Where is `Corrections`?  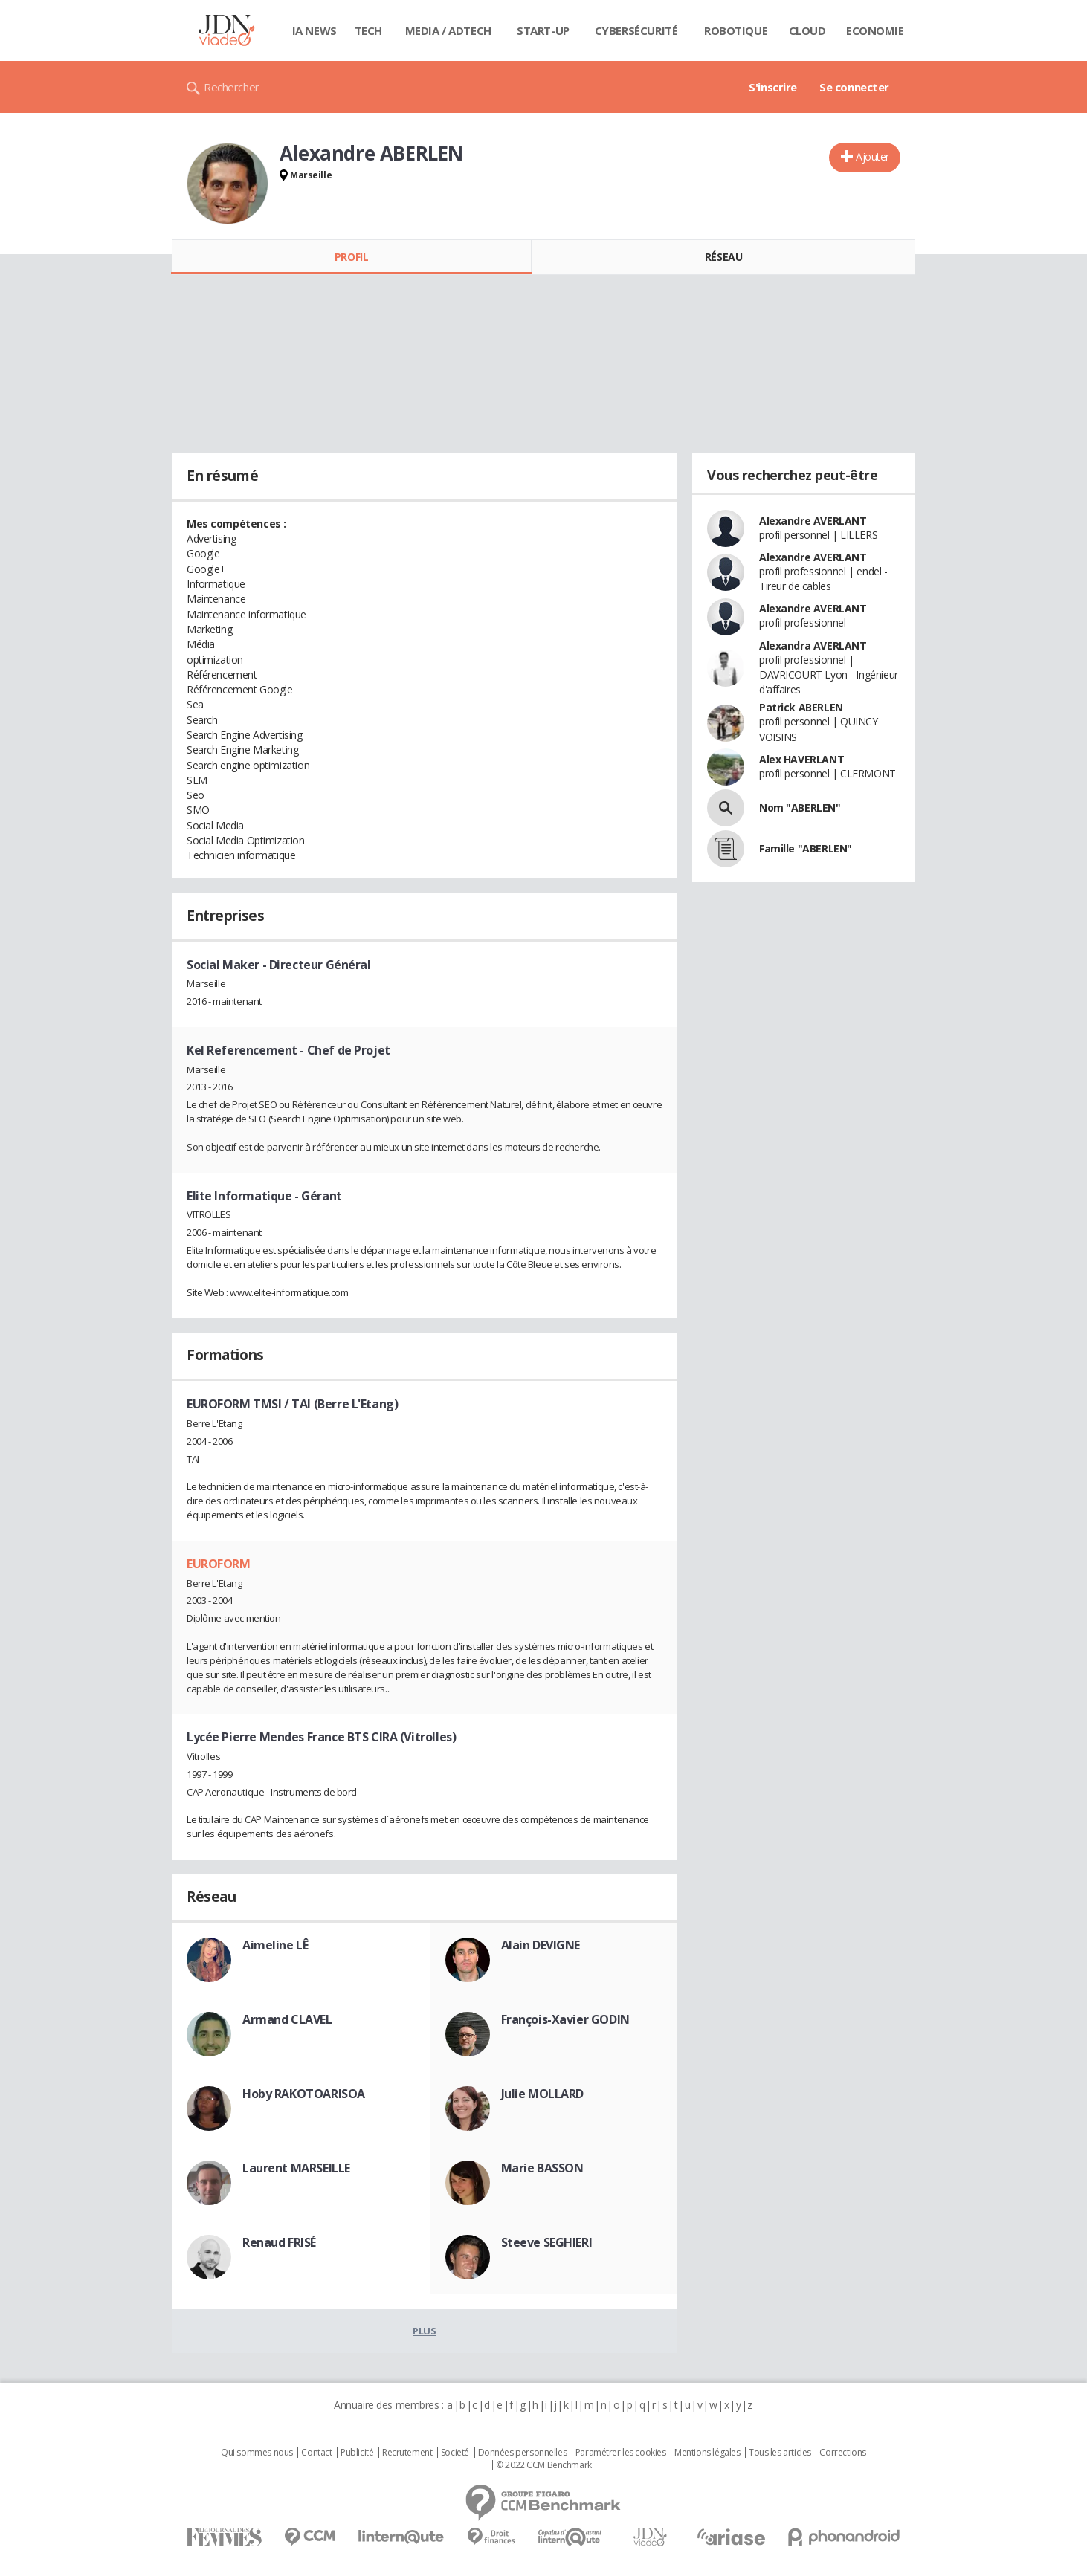
Corrections is located at coordinates (842, 2452).